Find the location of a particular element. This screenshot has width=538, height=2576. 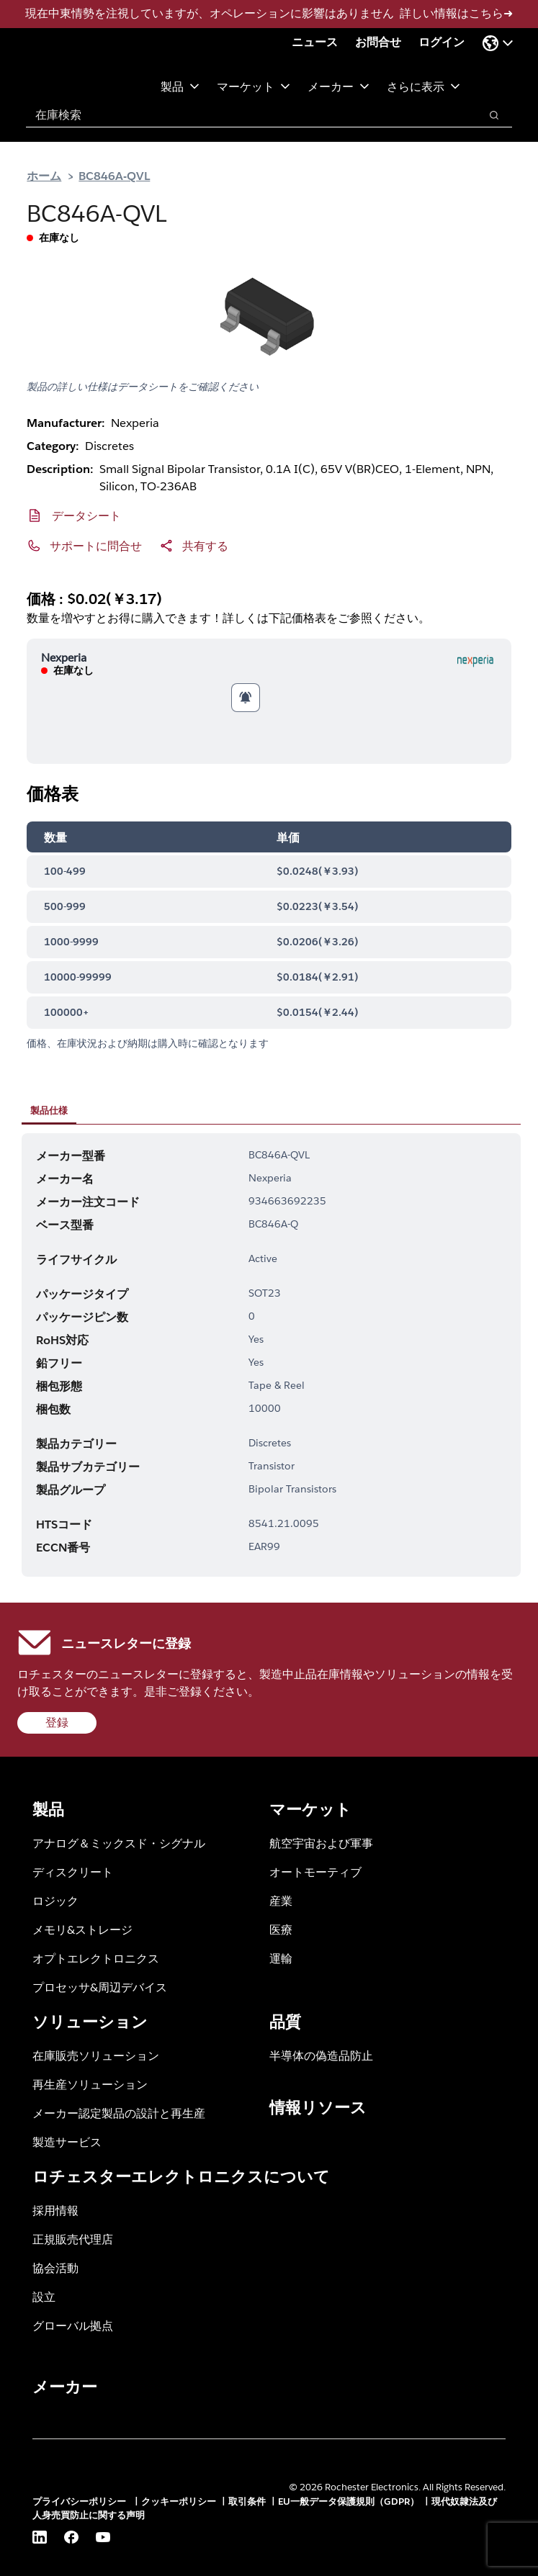

製品仕様 [tab] is located at coordinates (49, 1110).